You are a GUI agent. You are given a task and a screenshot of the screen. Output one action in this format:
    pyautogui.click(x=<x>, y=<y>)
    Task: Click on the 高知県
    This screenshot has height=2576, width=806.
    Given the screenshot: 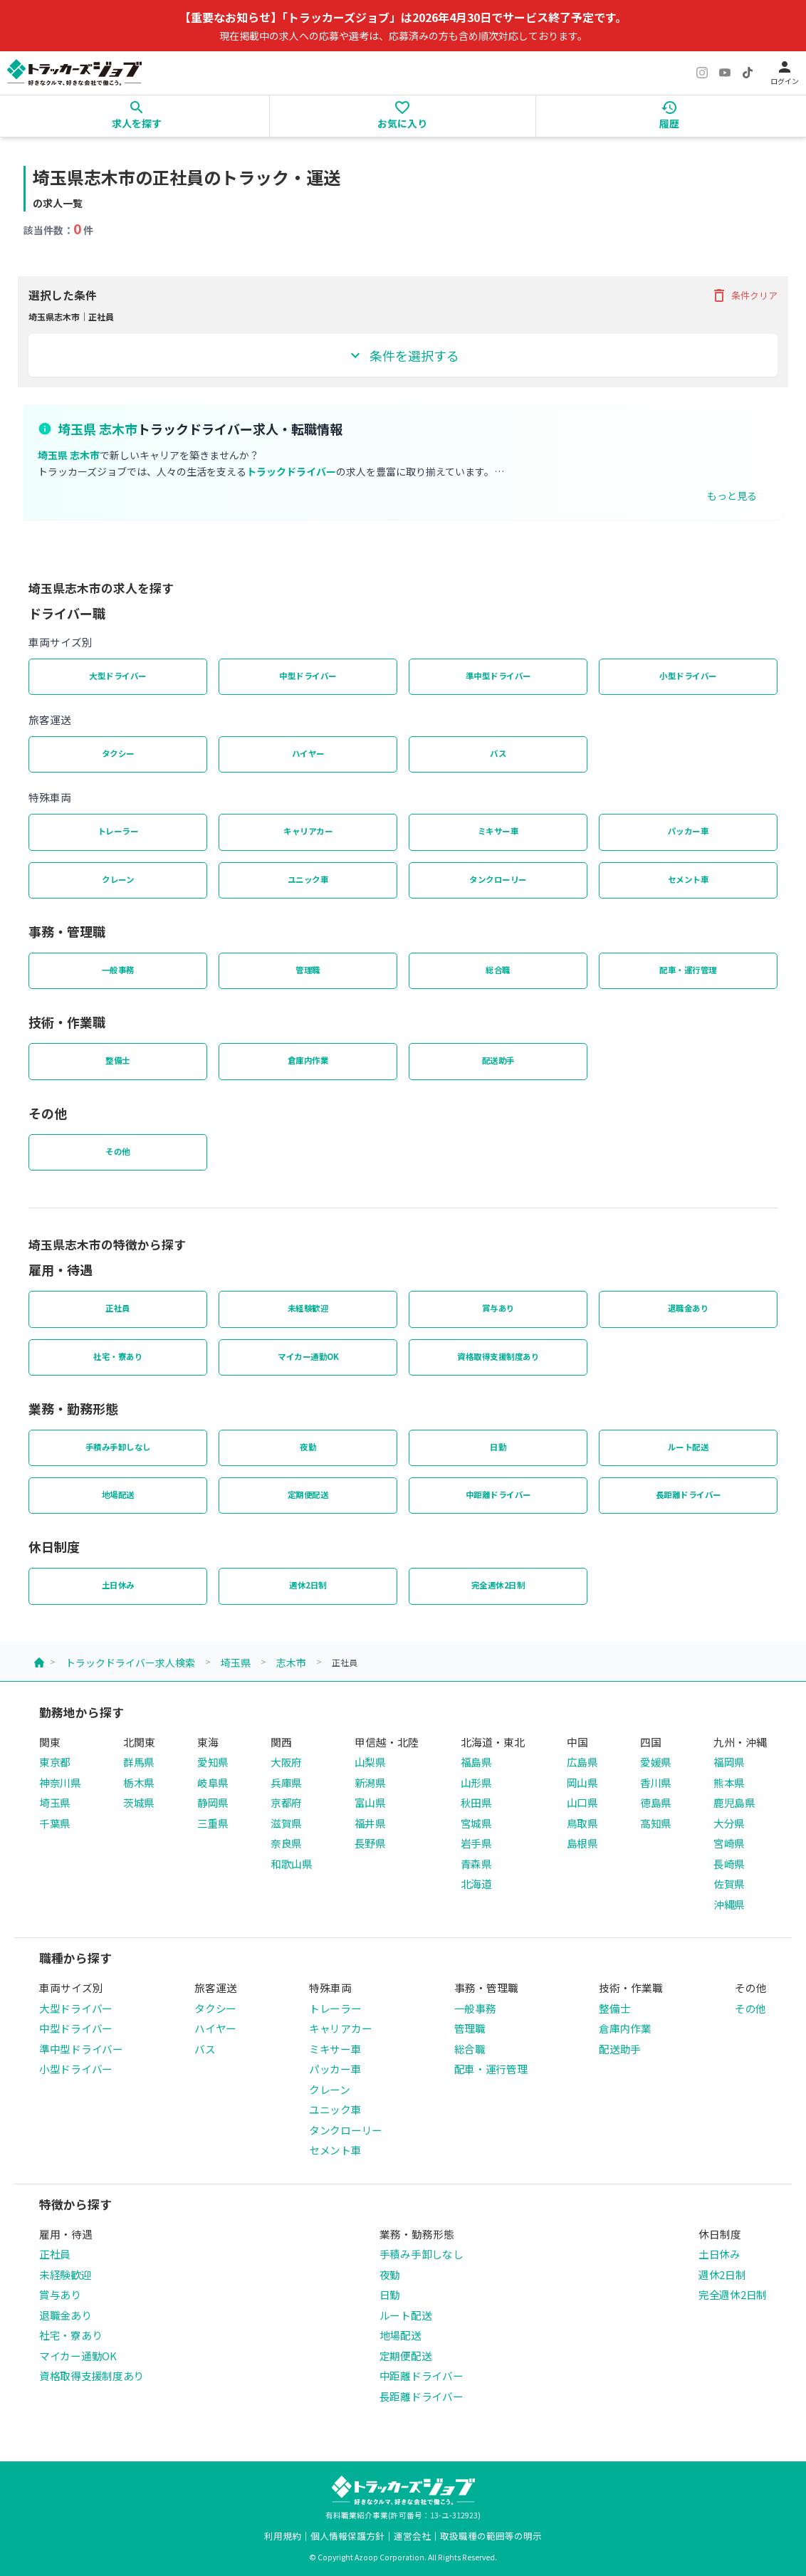 What is the action you would take?
    pyautogui.click(x=655, y=1823)
    